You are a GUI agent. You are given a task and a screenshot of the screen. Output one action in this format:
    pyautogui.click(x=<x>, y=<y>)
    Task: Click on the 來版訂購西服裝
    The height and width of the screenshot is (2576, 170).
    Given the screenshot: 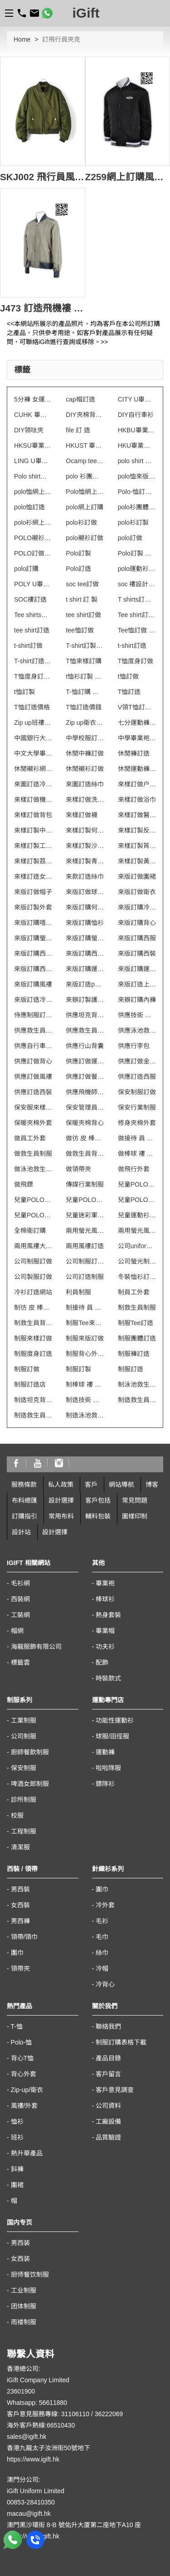 What is the action you would take?
    pyautogui.click(x=85, y=953)
    